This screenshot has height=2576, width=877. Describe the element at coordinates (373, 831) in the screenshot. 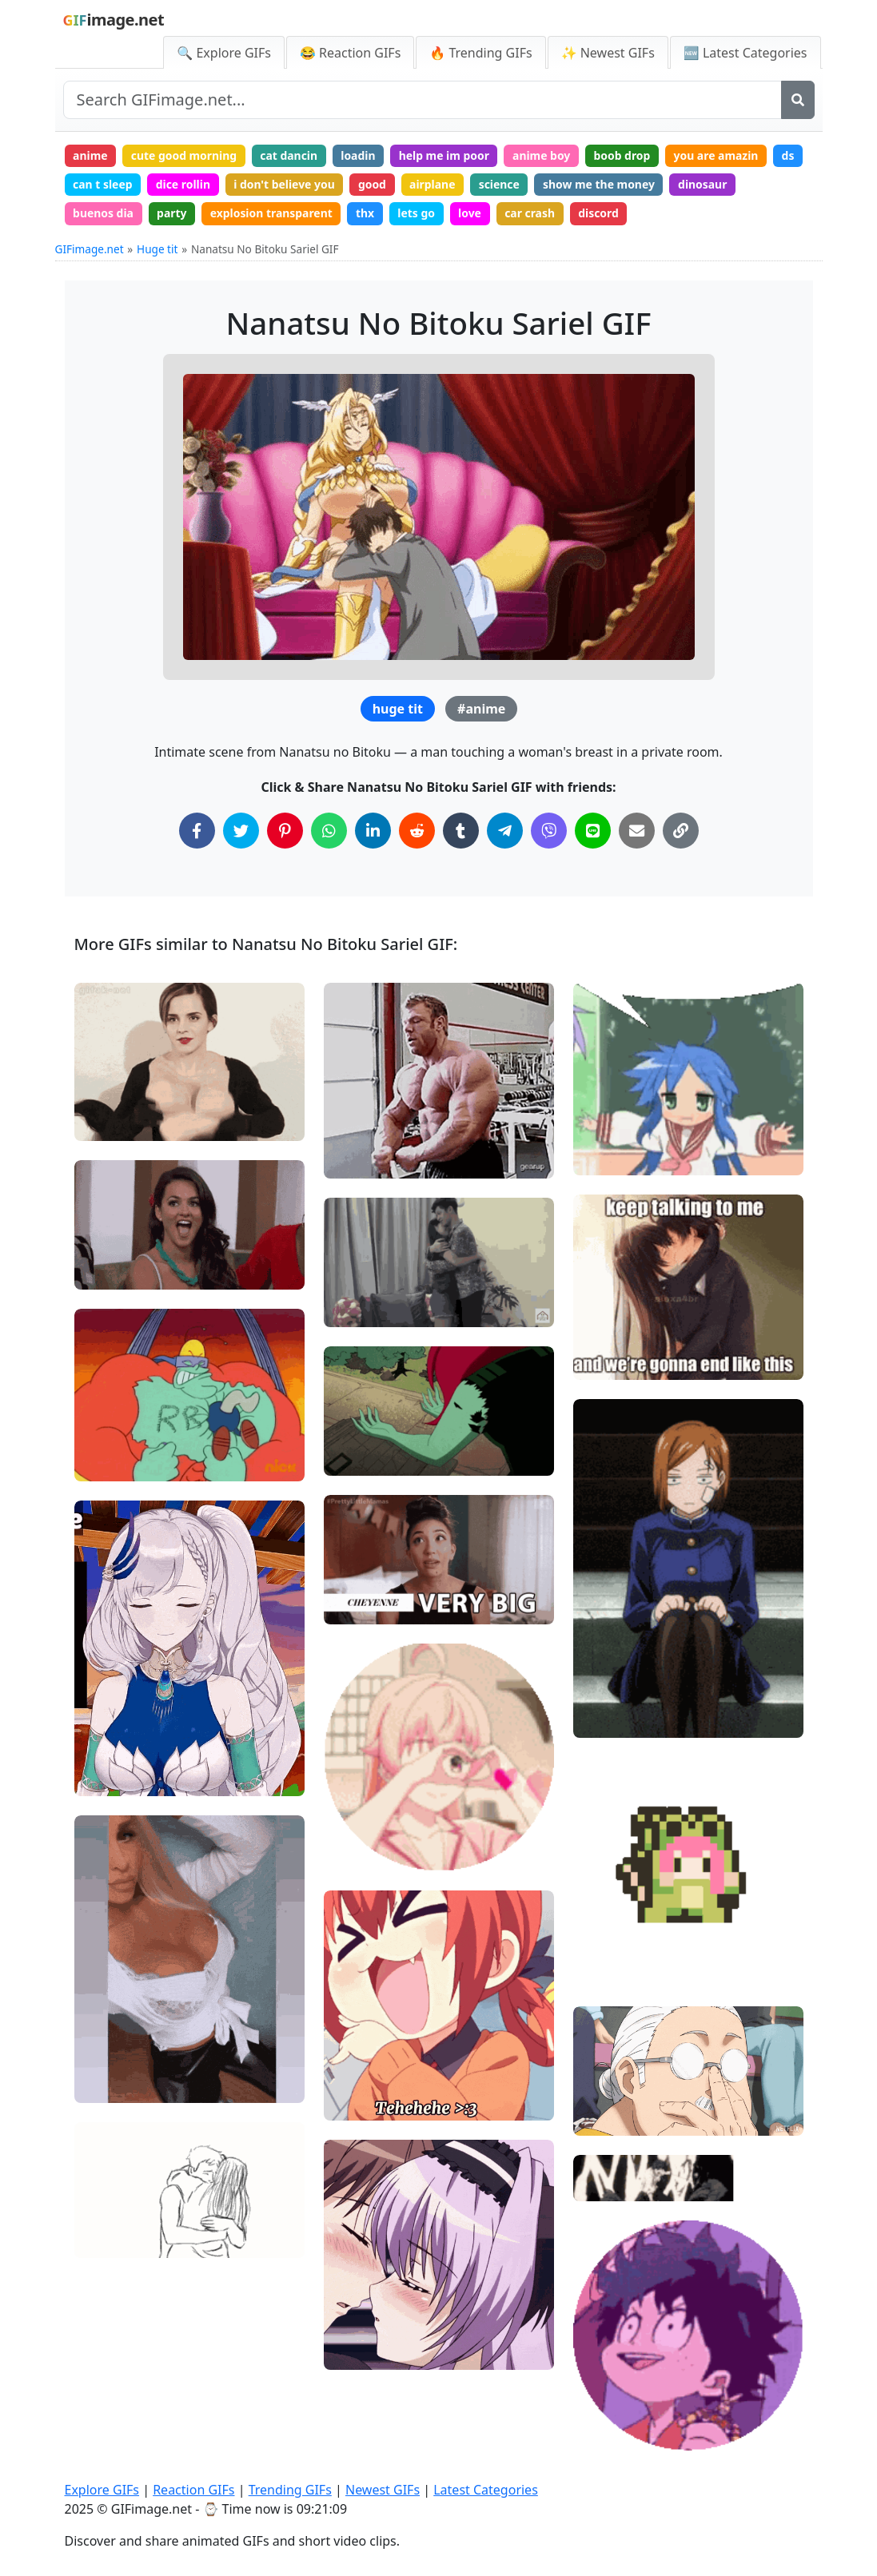

I see `[Share on LinkedIn]` at that location.